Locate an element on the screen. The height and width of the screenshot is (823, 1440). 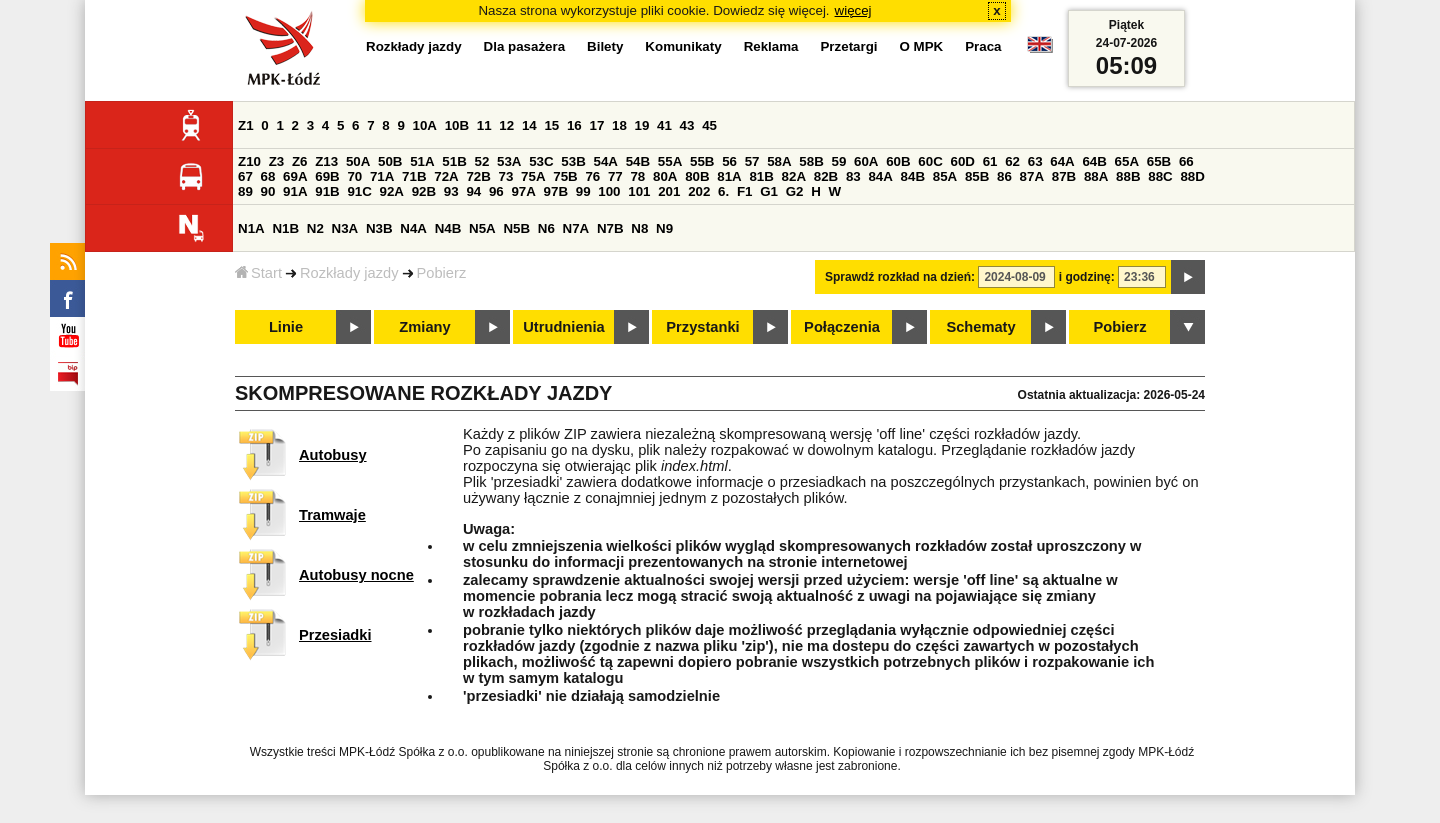
88B is located at coordinates (1128, 176).